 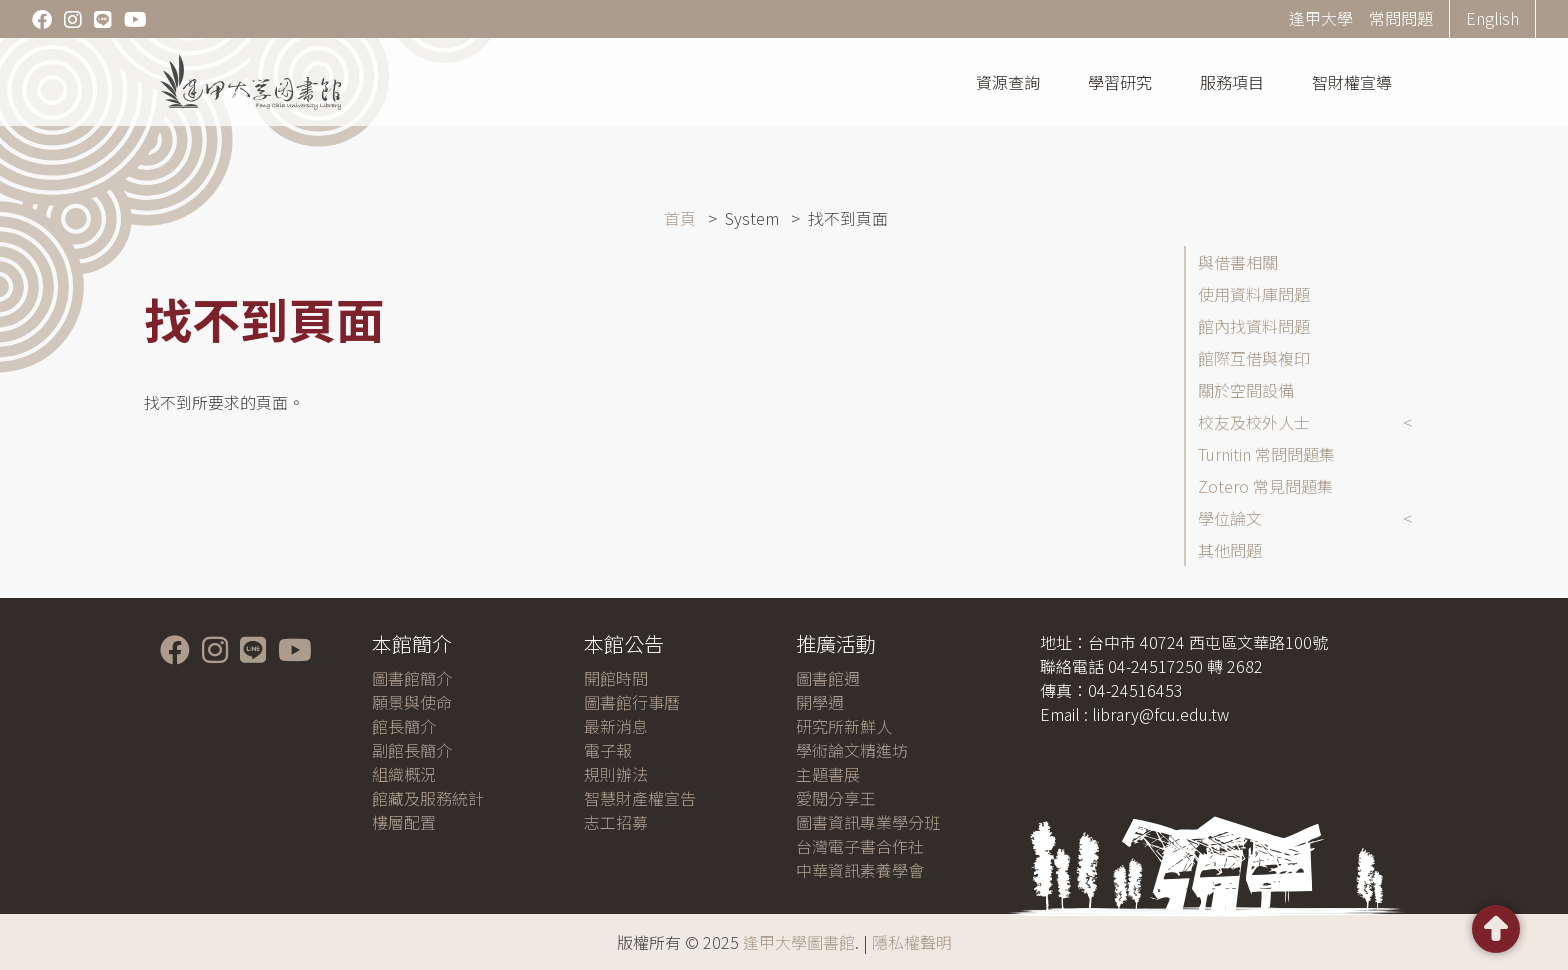 What do you see at coordinates (1254, 326) in the screenshot?
I see `館內找資料問題` at bounding box center [1254, 326].